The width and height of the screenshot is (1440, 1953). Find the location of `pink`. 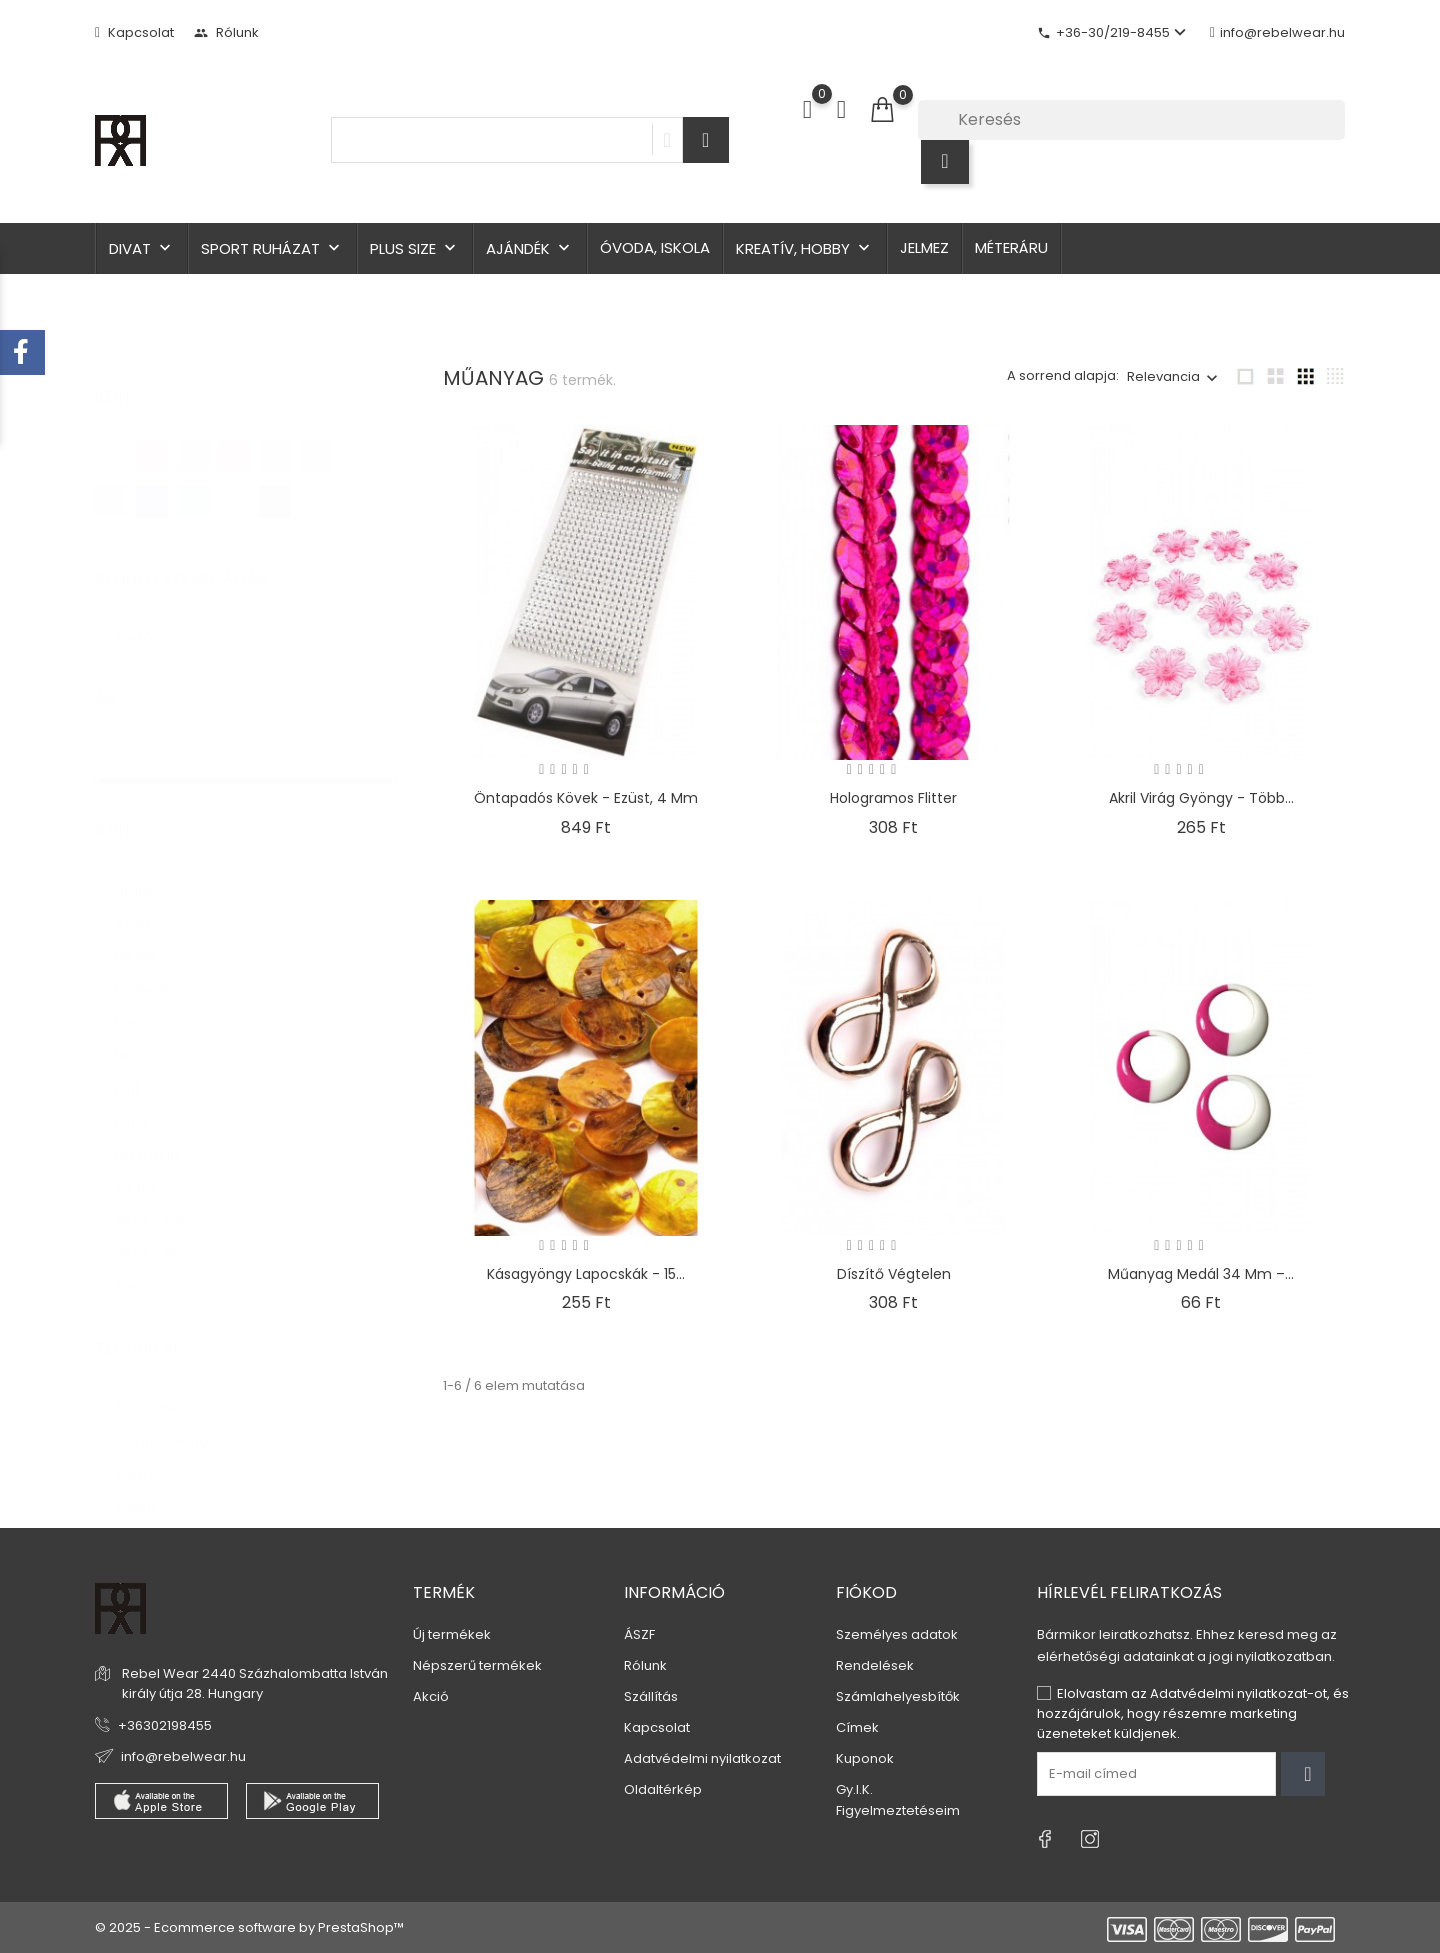

pink is located at coordinates (138, 1068).